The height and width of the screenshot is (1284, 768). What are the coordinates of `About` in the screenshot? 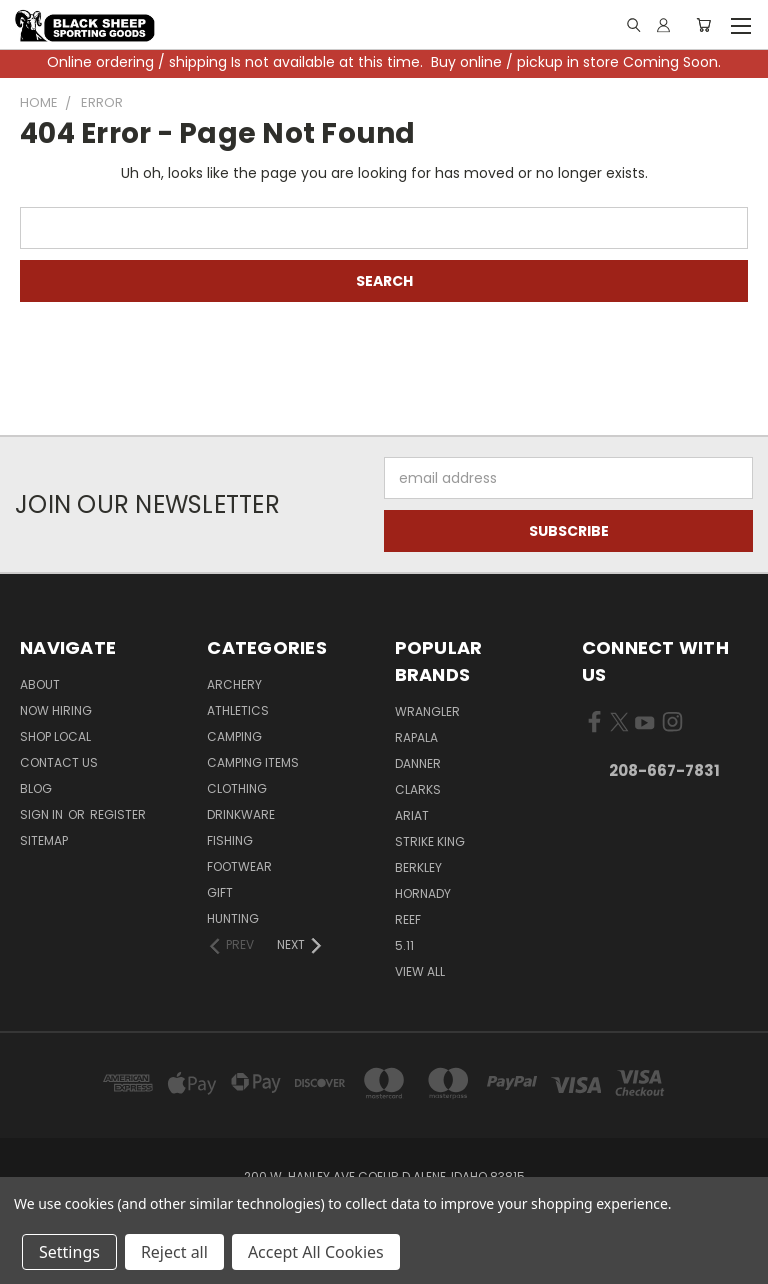 It's located at (40, 684).